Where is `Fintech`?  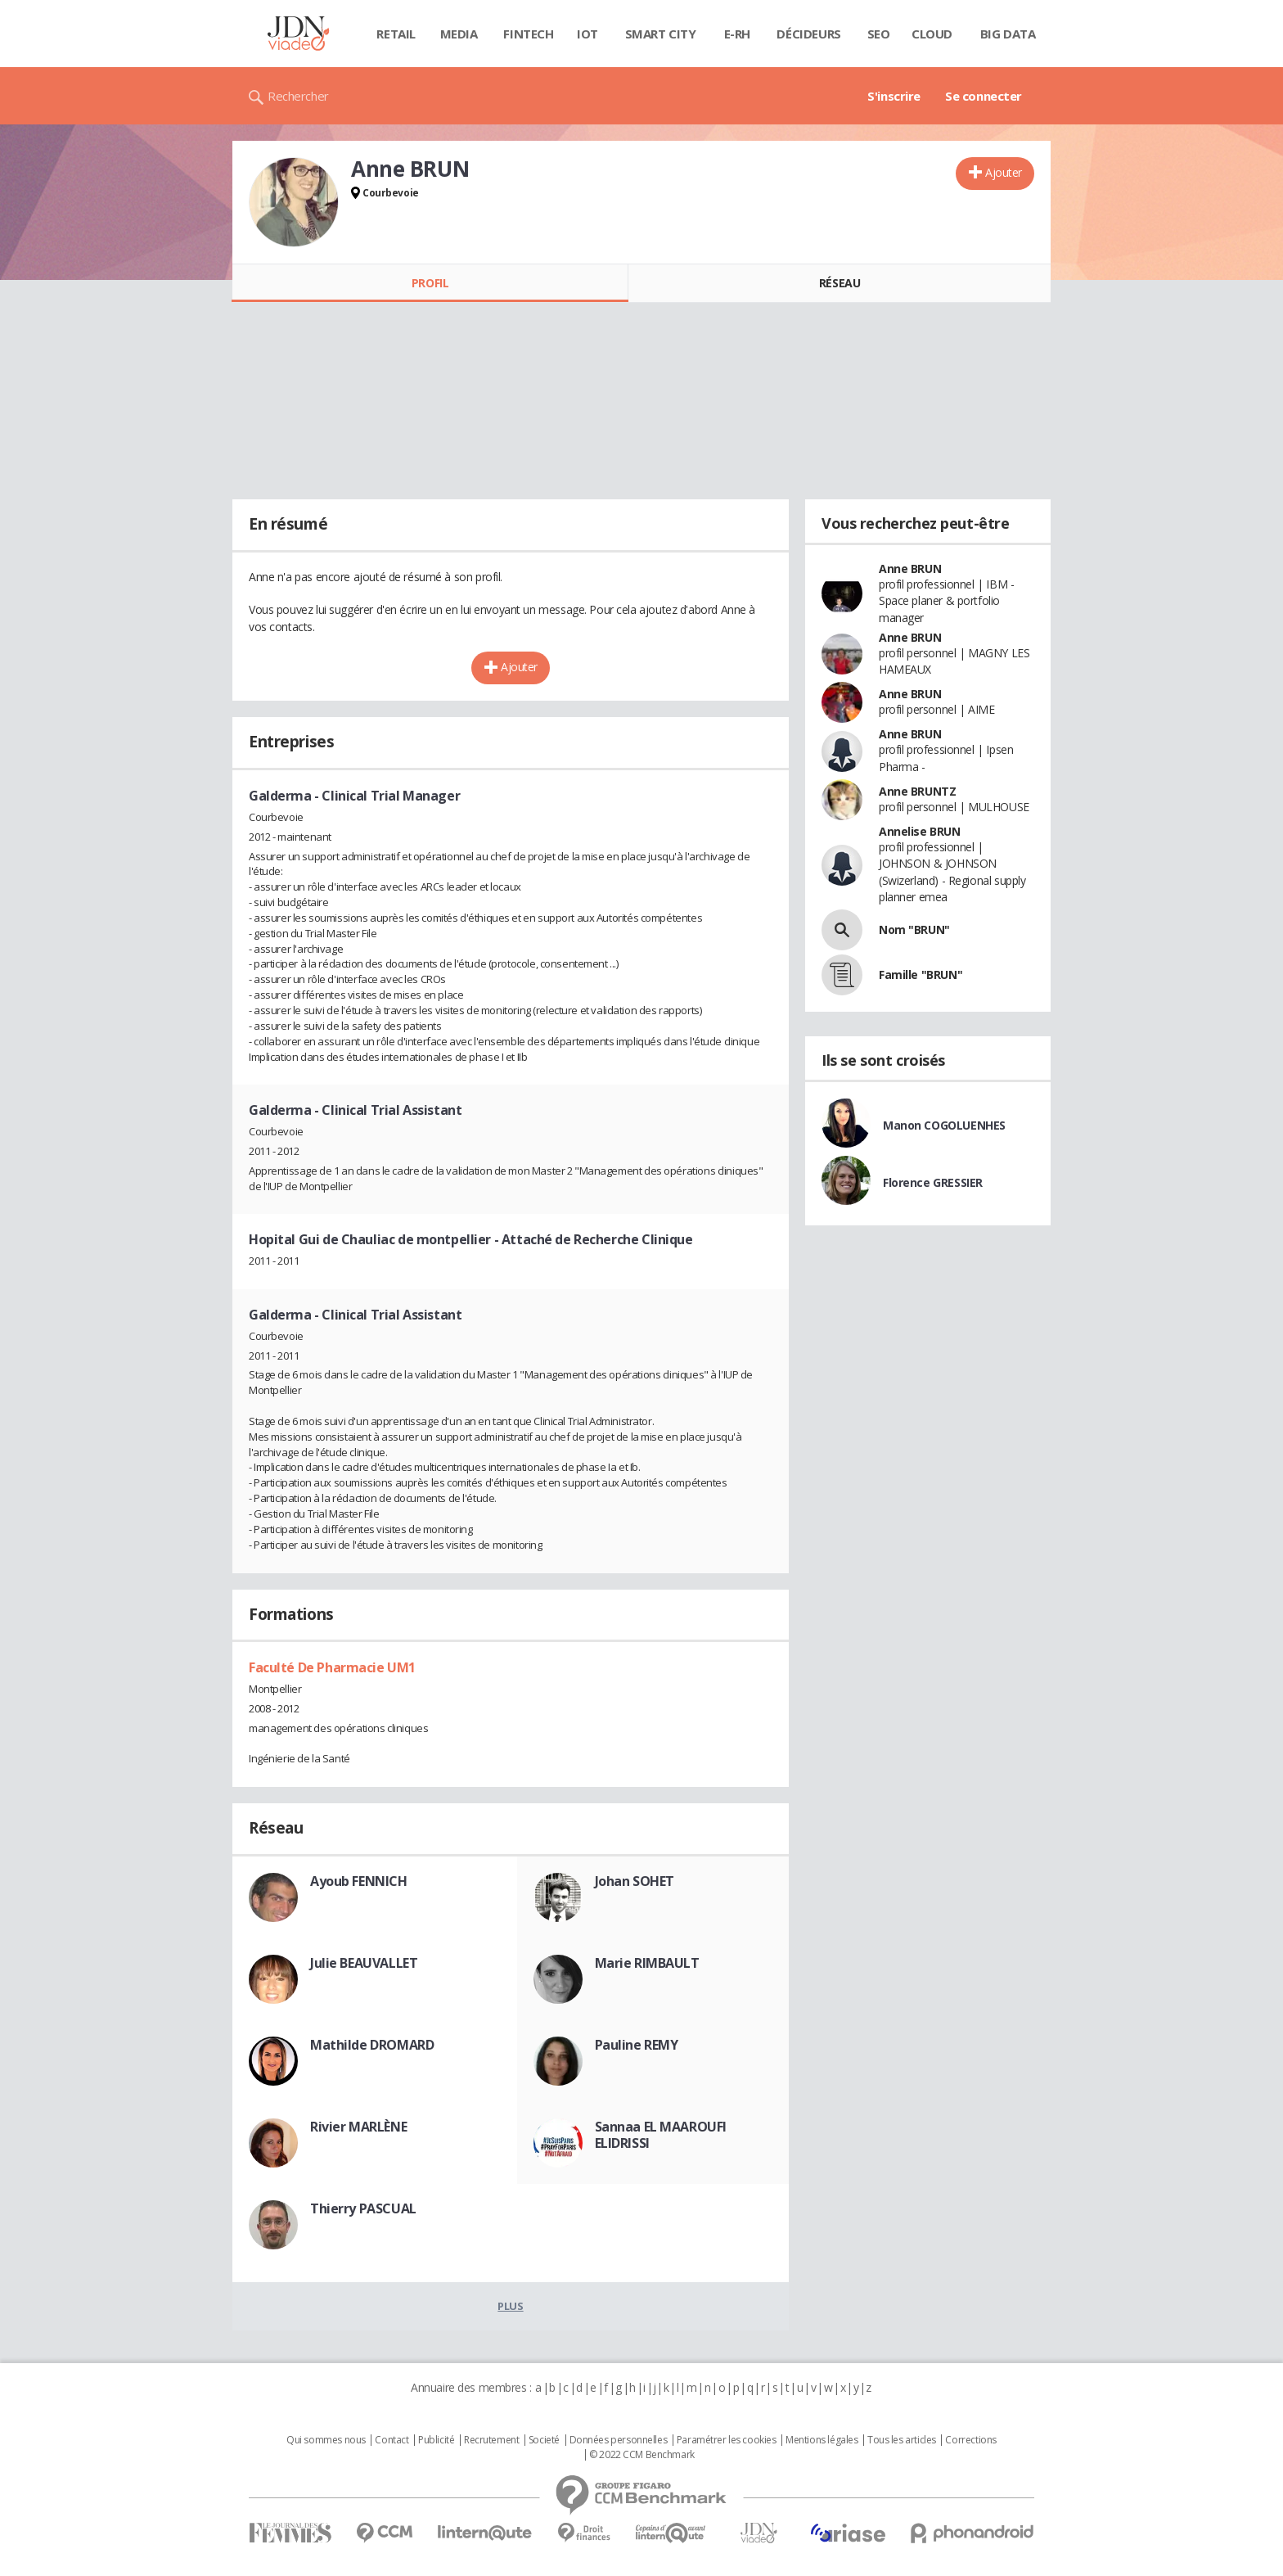 Fintech is located at coordinates (528, 33).